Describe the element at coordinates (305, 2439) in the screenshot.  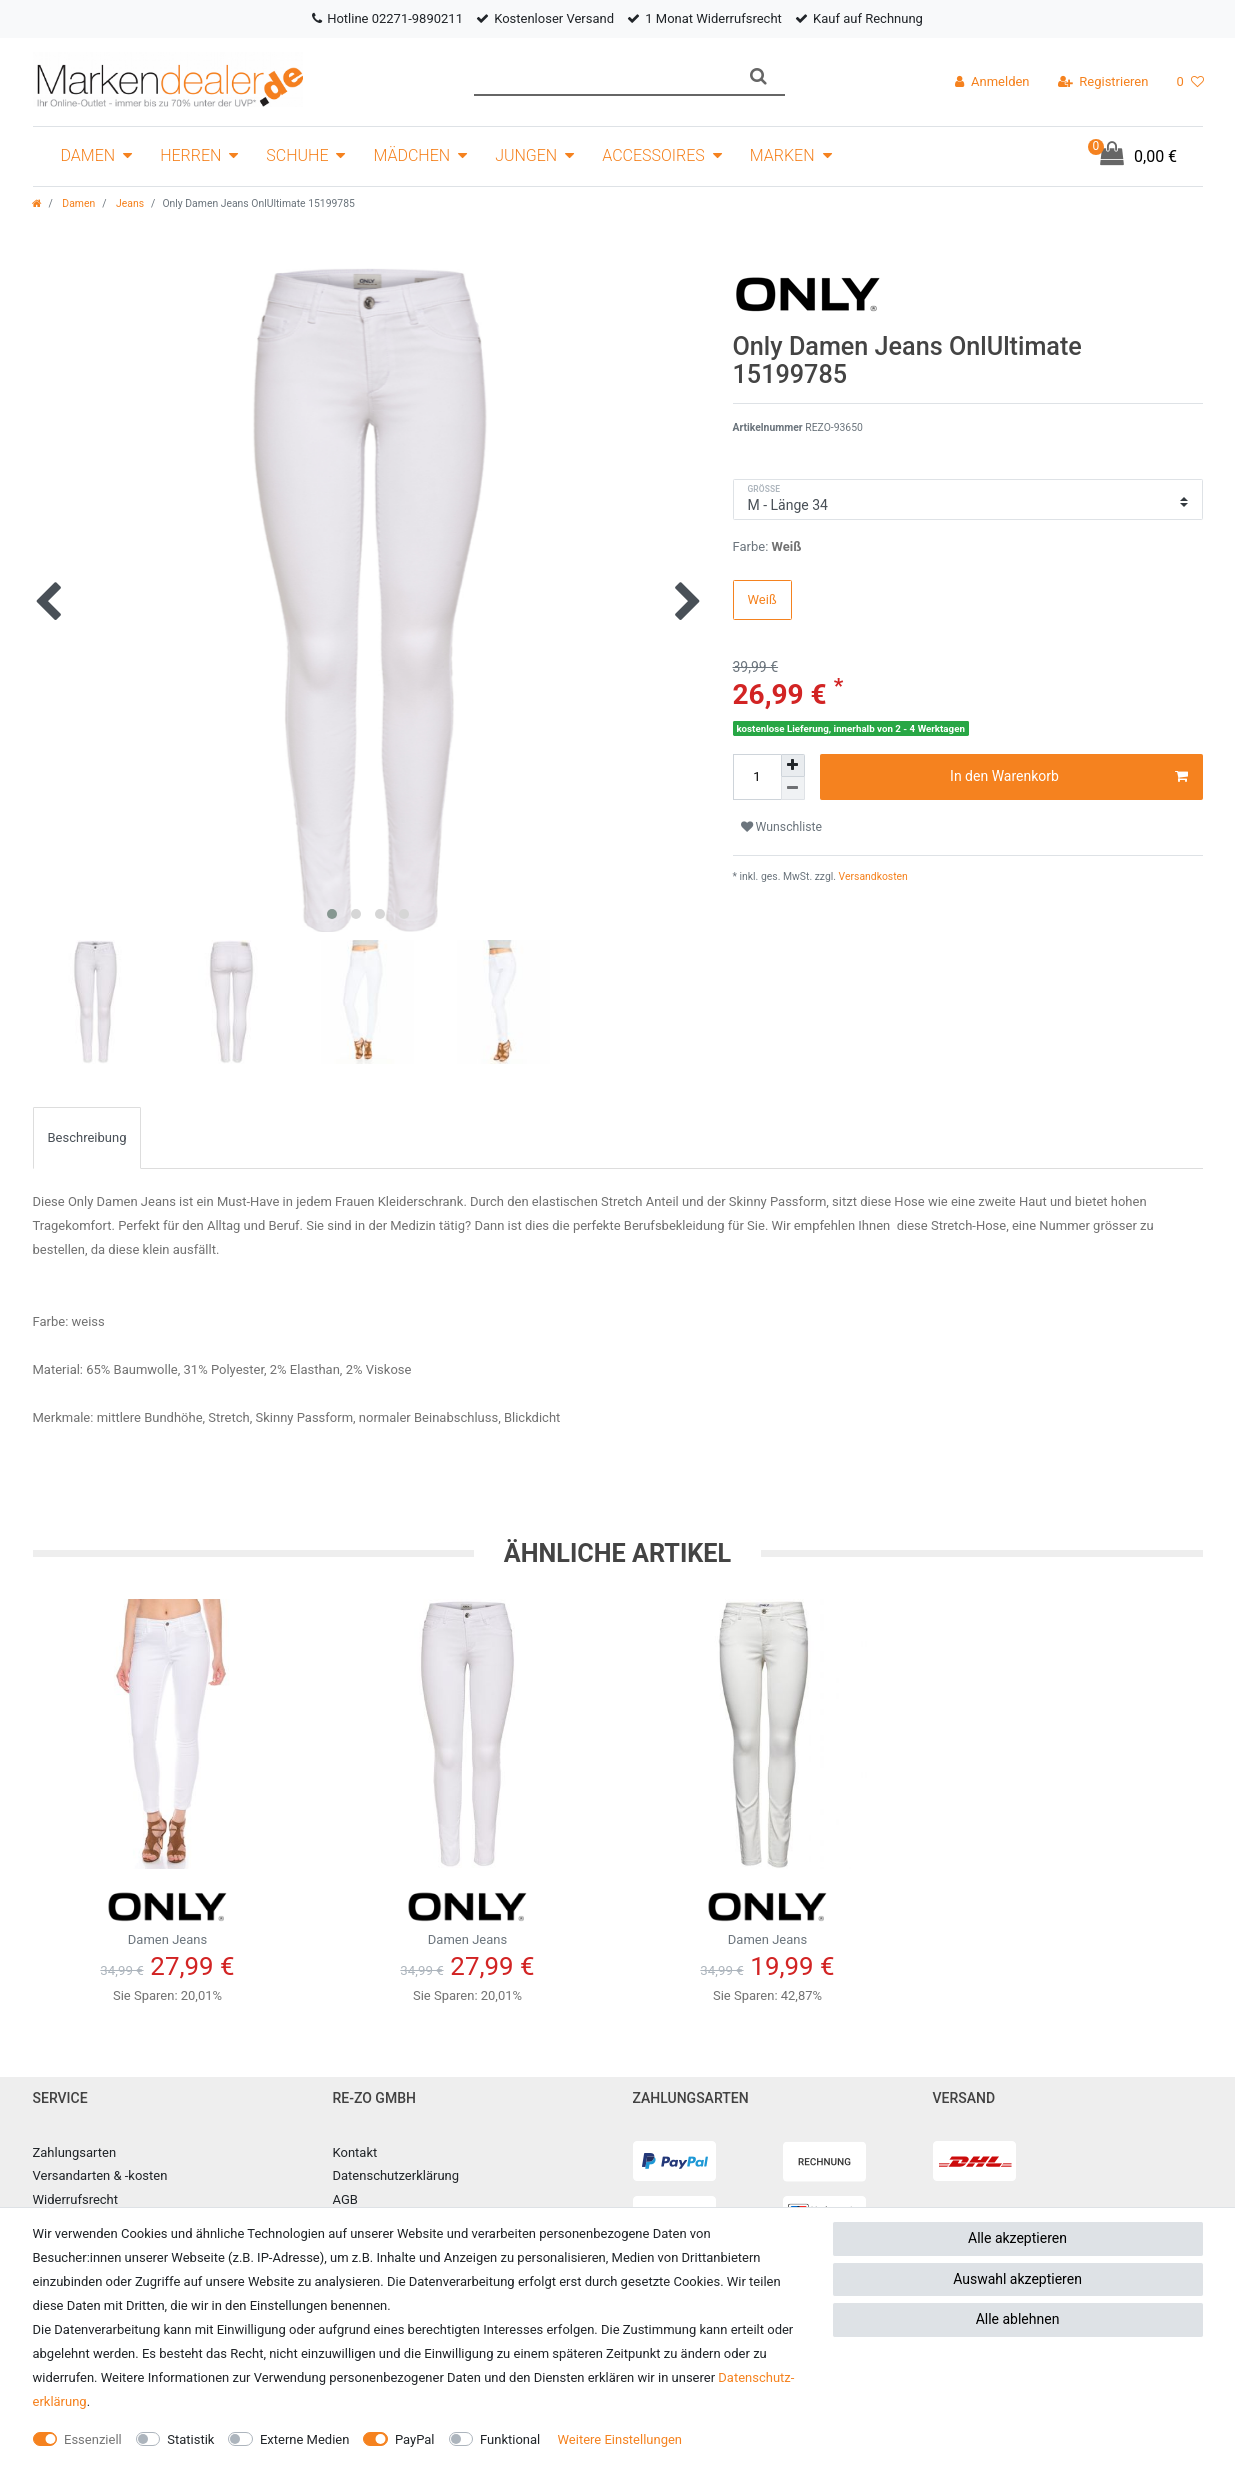
I see `Externe Medien` at that location.